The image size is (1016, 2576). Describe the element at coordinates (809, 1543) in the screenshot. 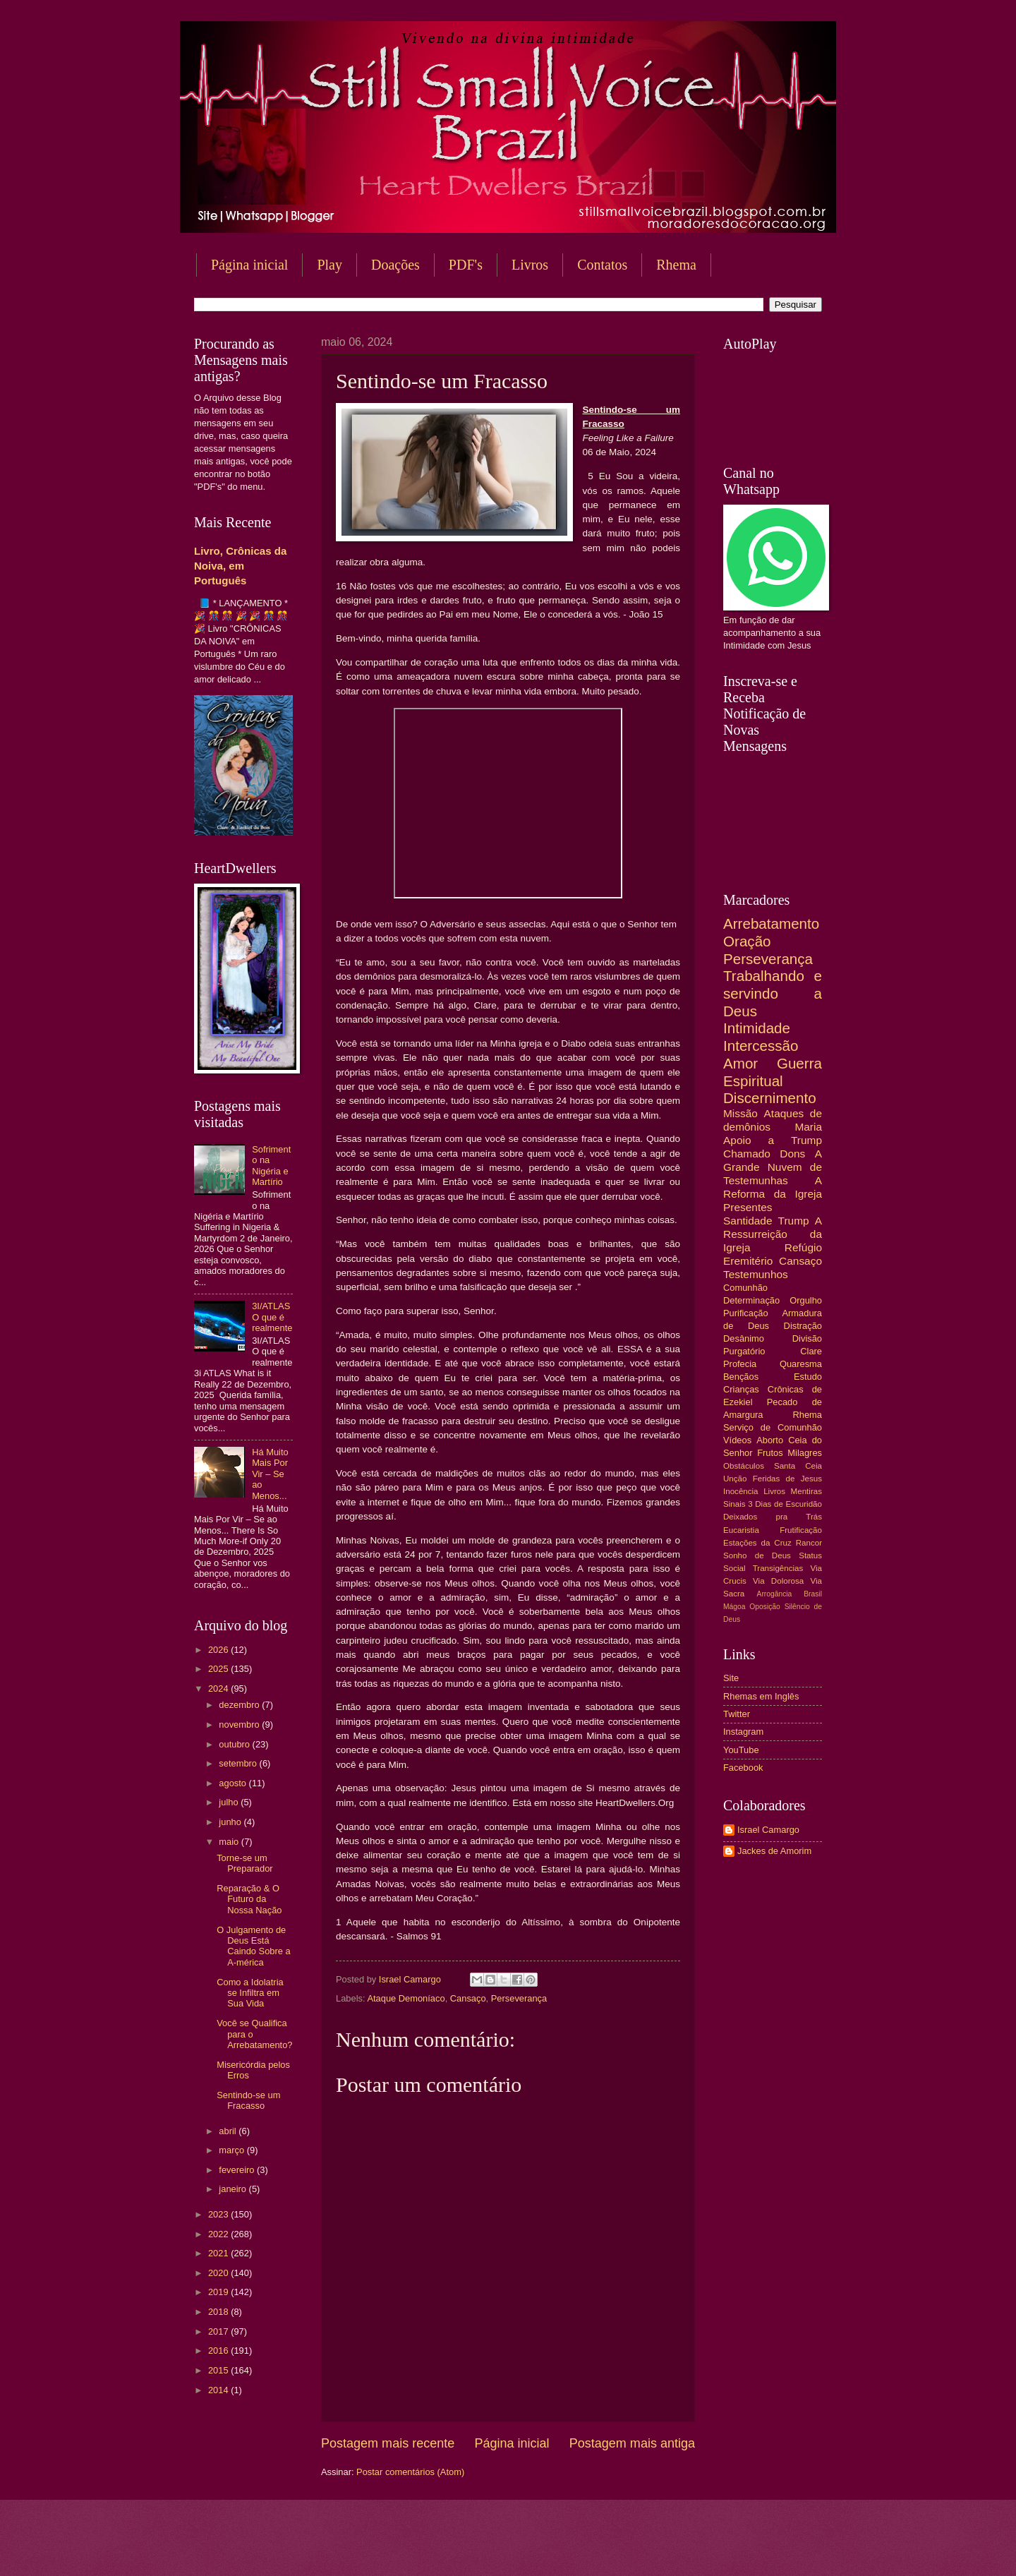

I see `Rancor` at that location.